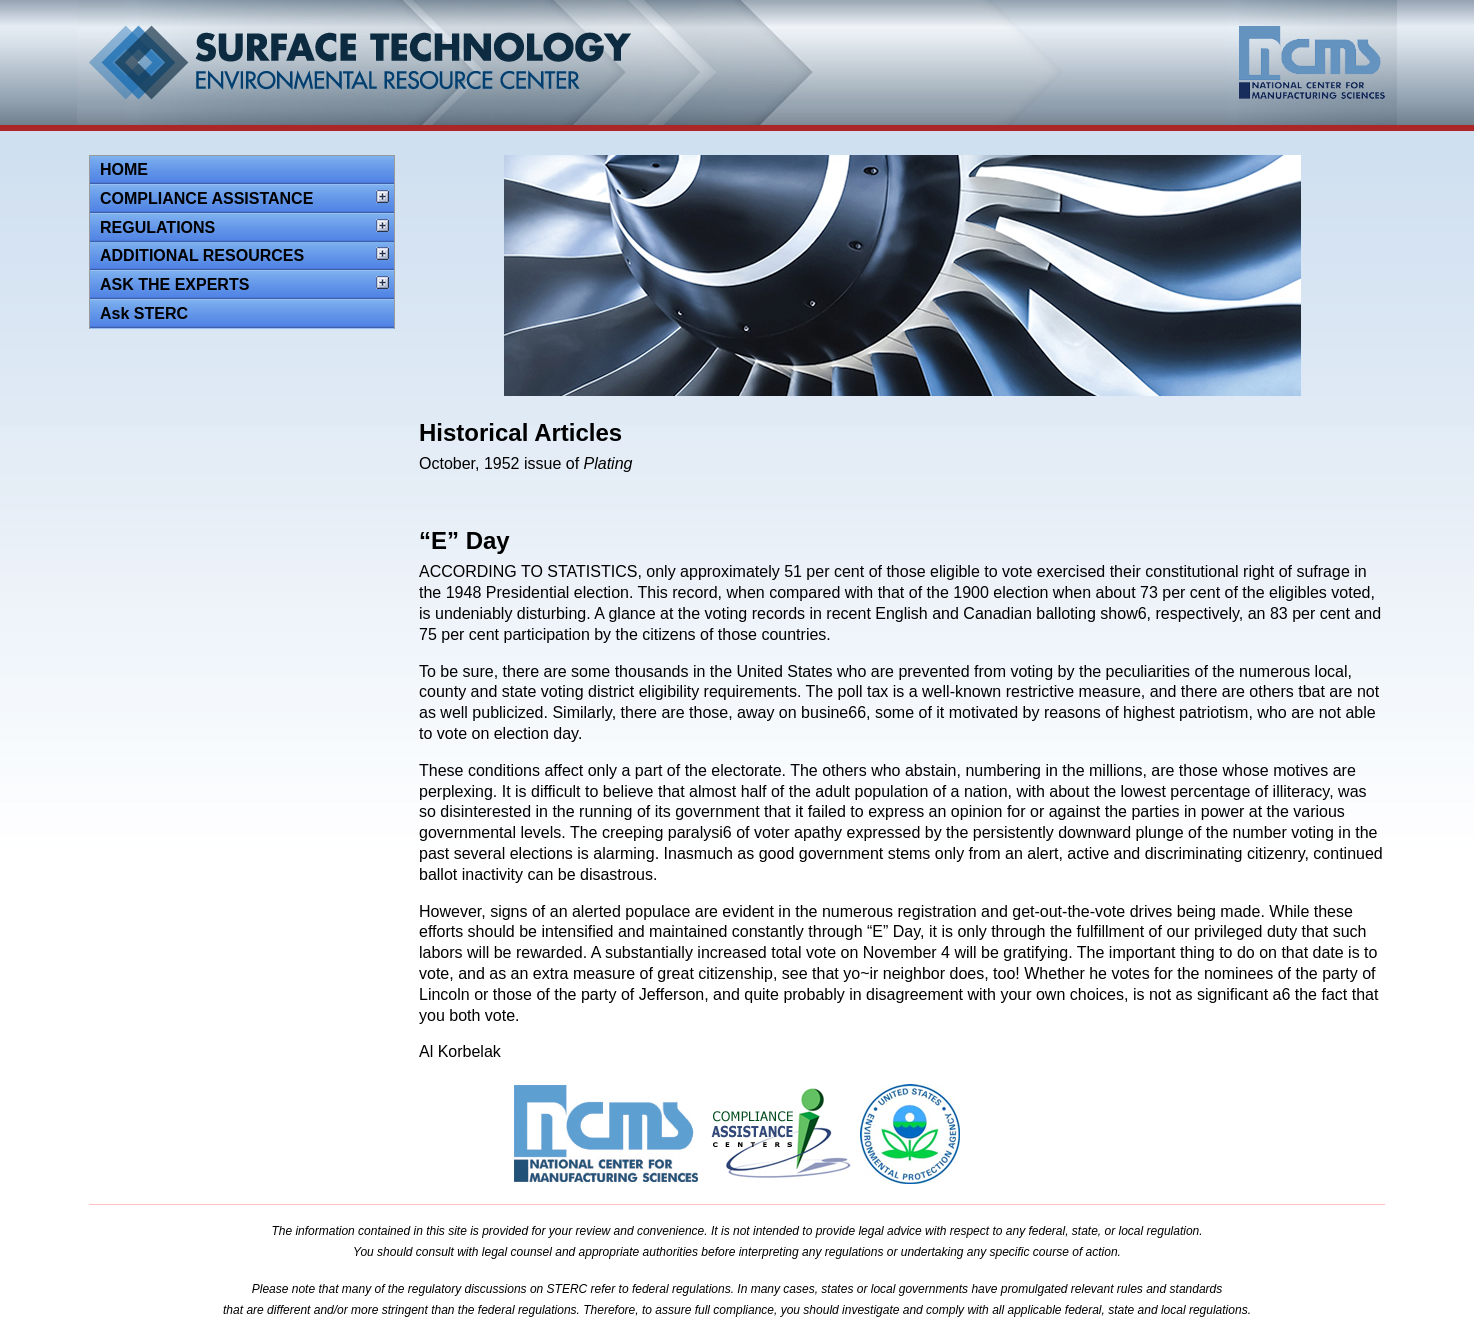 This screenshot has width=1474, height=1336. What do you see at coordinates (144, 313) in the screenshot?
I see `Ask STERC` at bounding box center [144, 313].